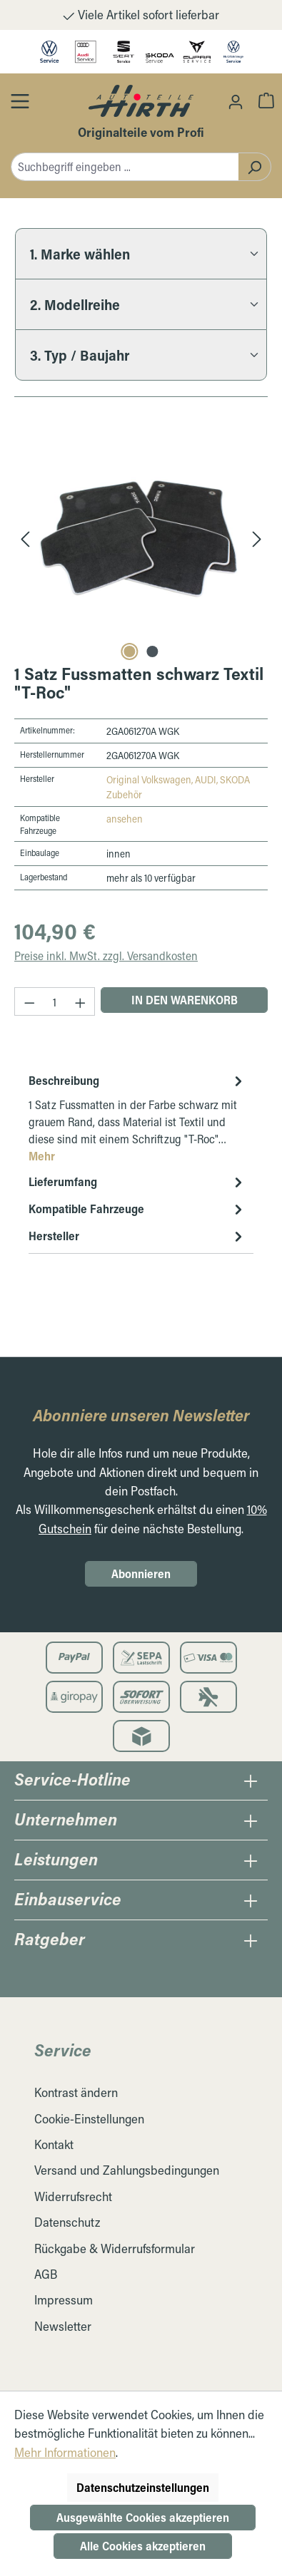 The height and width of the screenshot is (2576, 282). Describe the element at coordinates (250, 1940) in the screenshot. I see `[Öffnen / Schließen des Ratgeber Collapse]` at that location.